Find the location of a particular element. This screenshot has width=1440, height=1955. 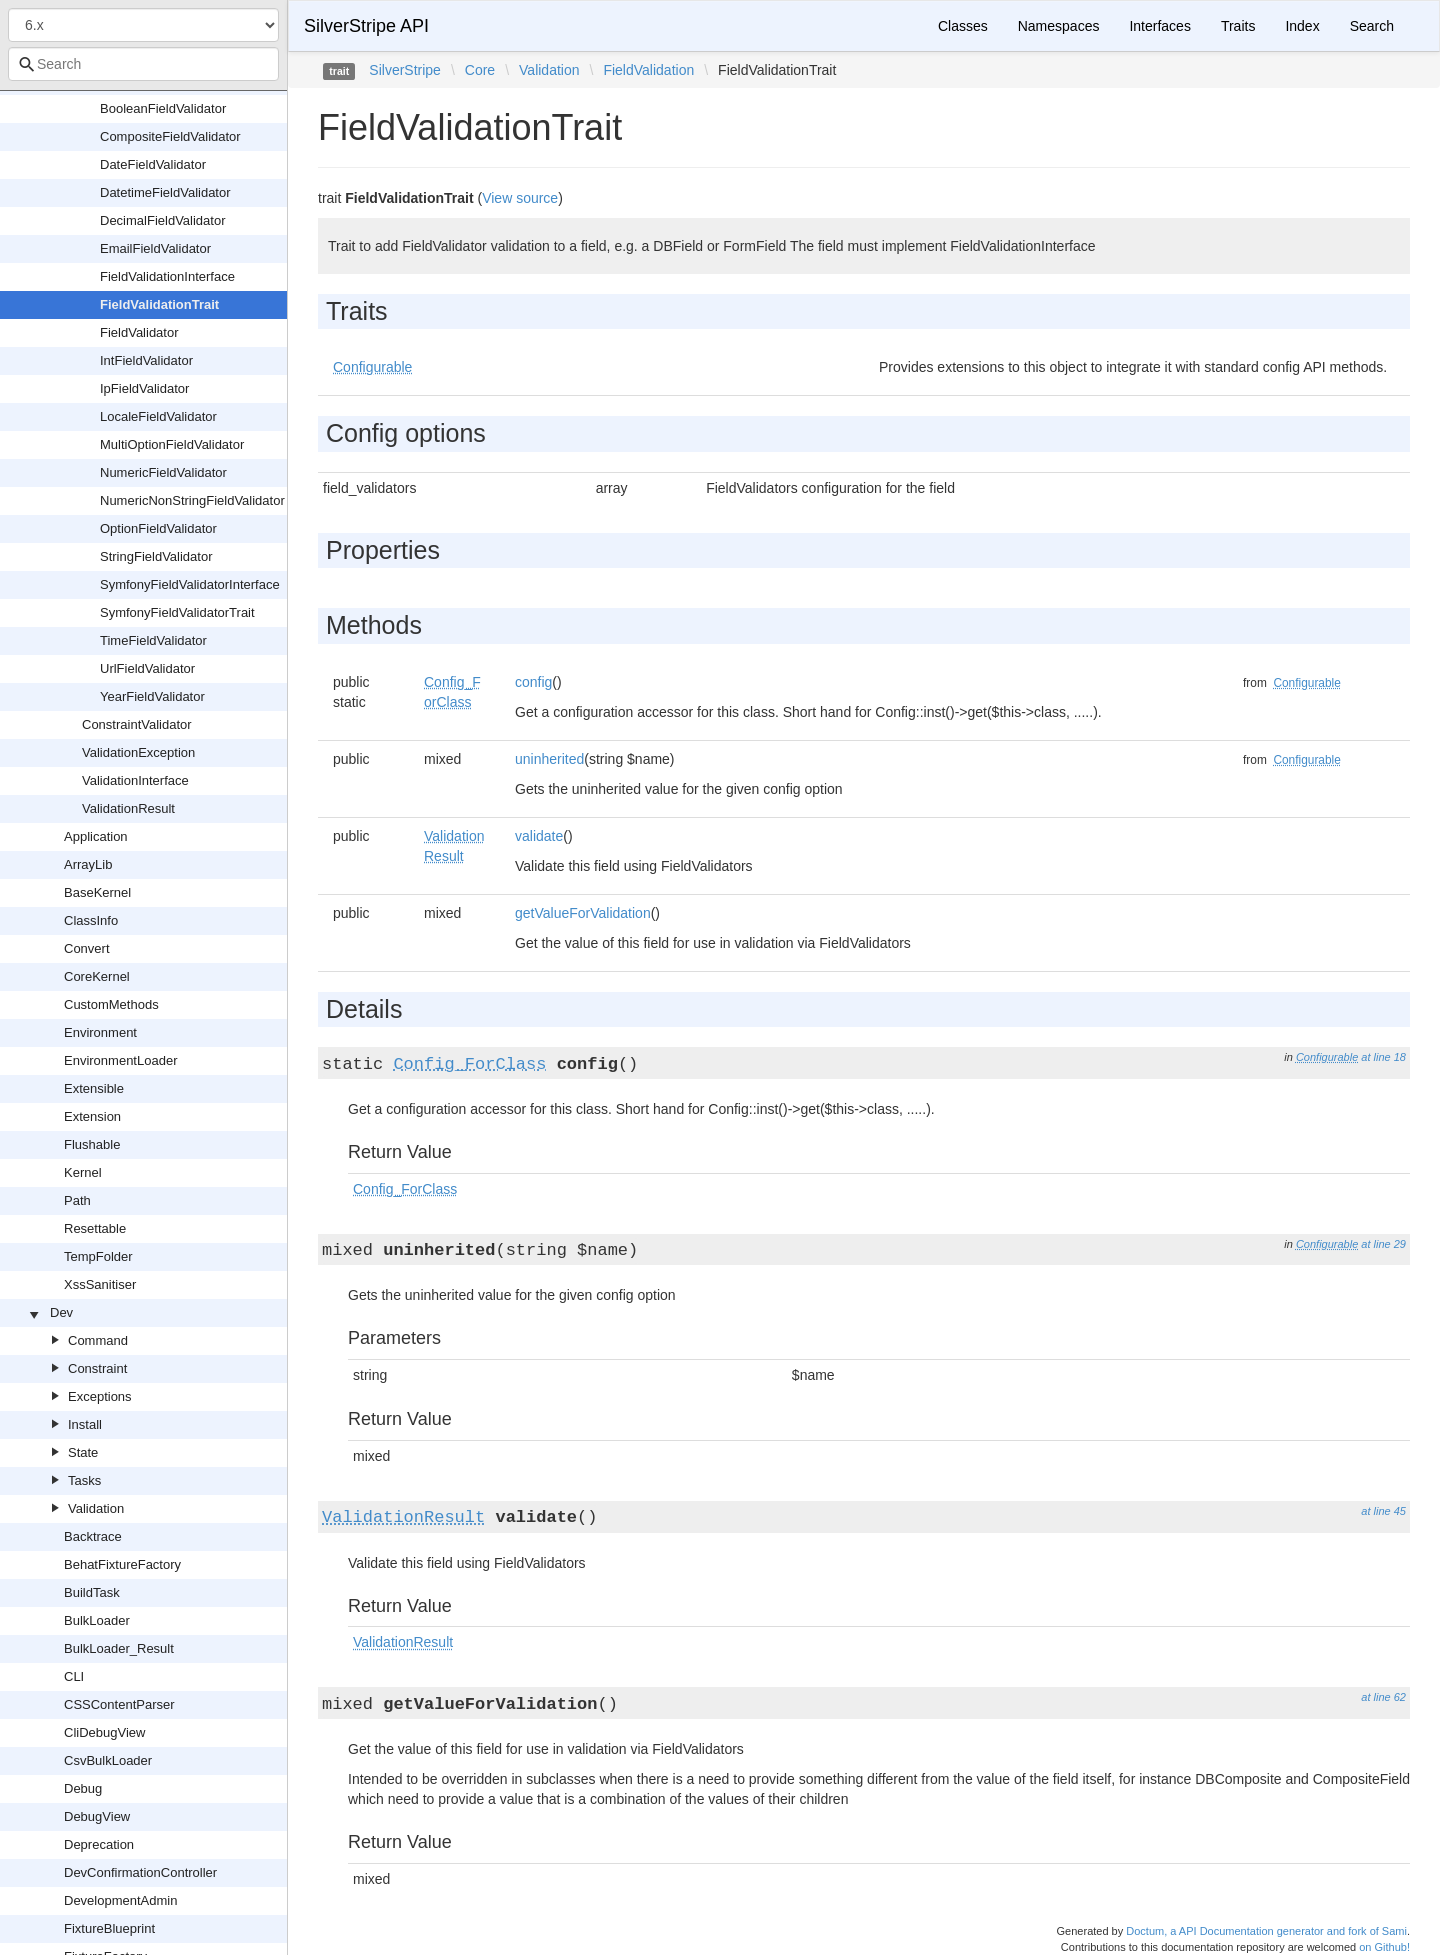

ValidationException is located at coordinates (138, 752).